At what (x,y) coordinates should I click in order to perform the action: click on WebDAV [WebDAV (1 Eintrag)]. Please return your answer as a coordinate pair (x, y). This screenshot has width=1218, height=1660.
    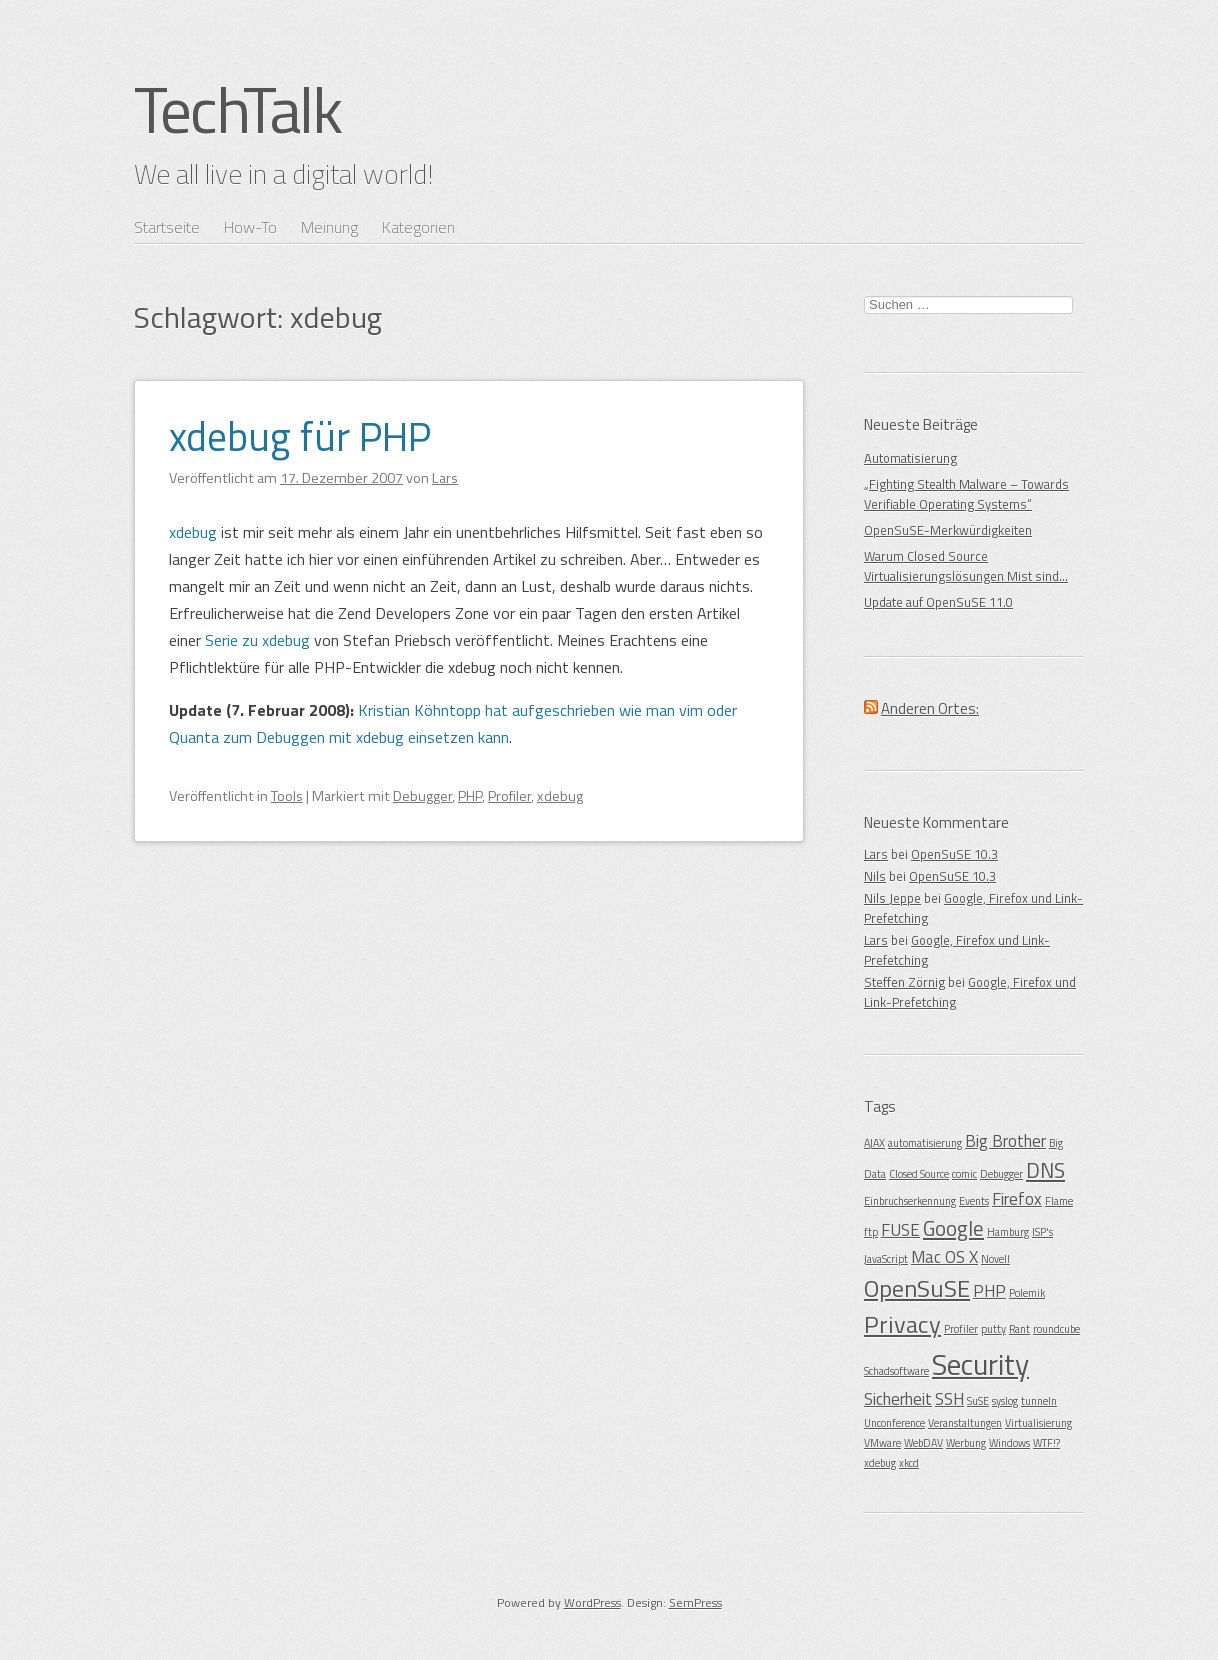
    Looking at the image, I should click on (923, 1443).